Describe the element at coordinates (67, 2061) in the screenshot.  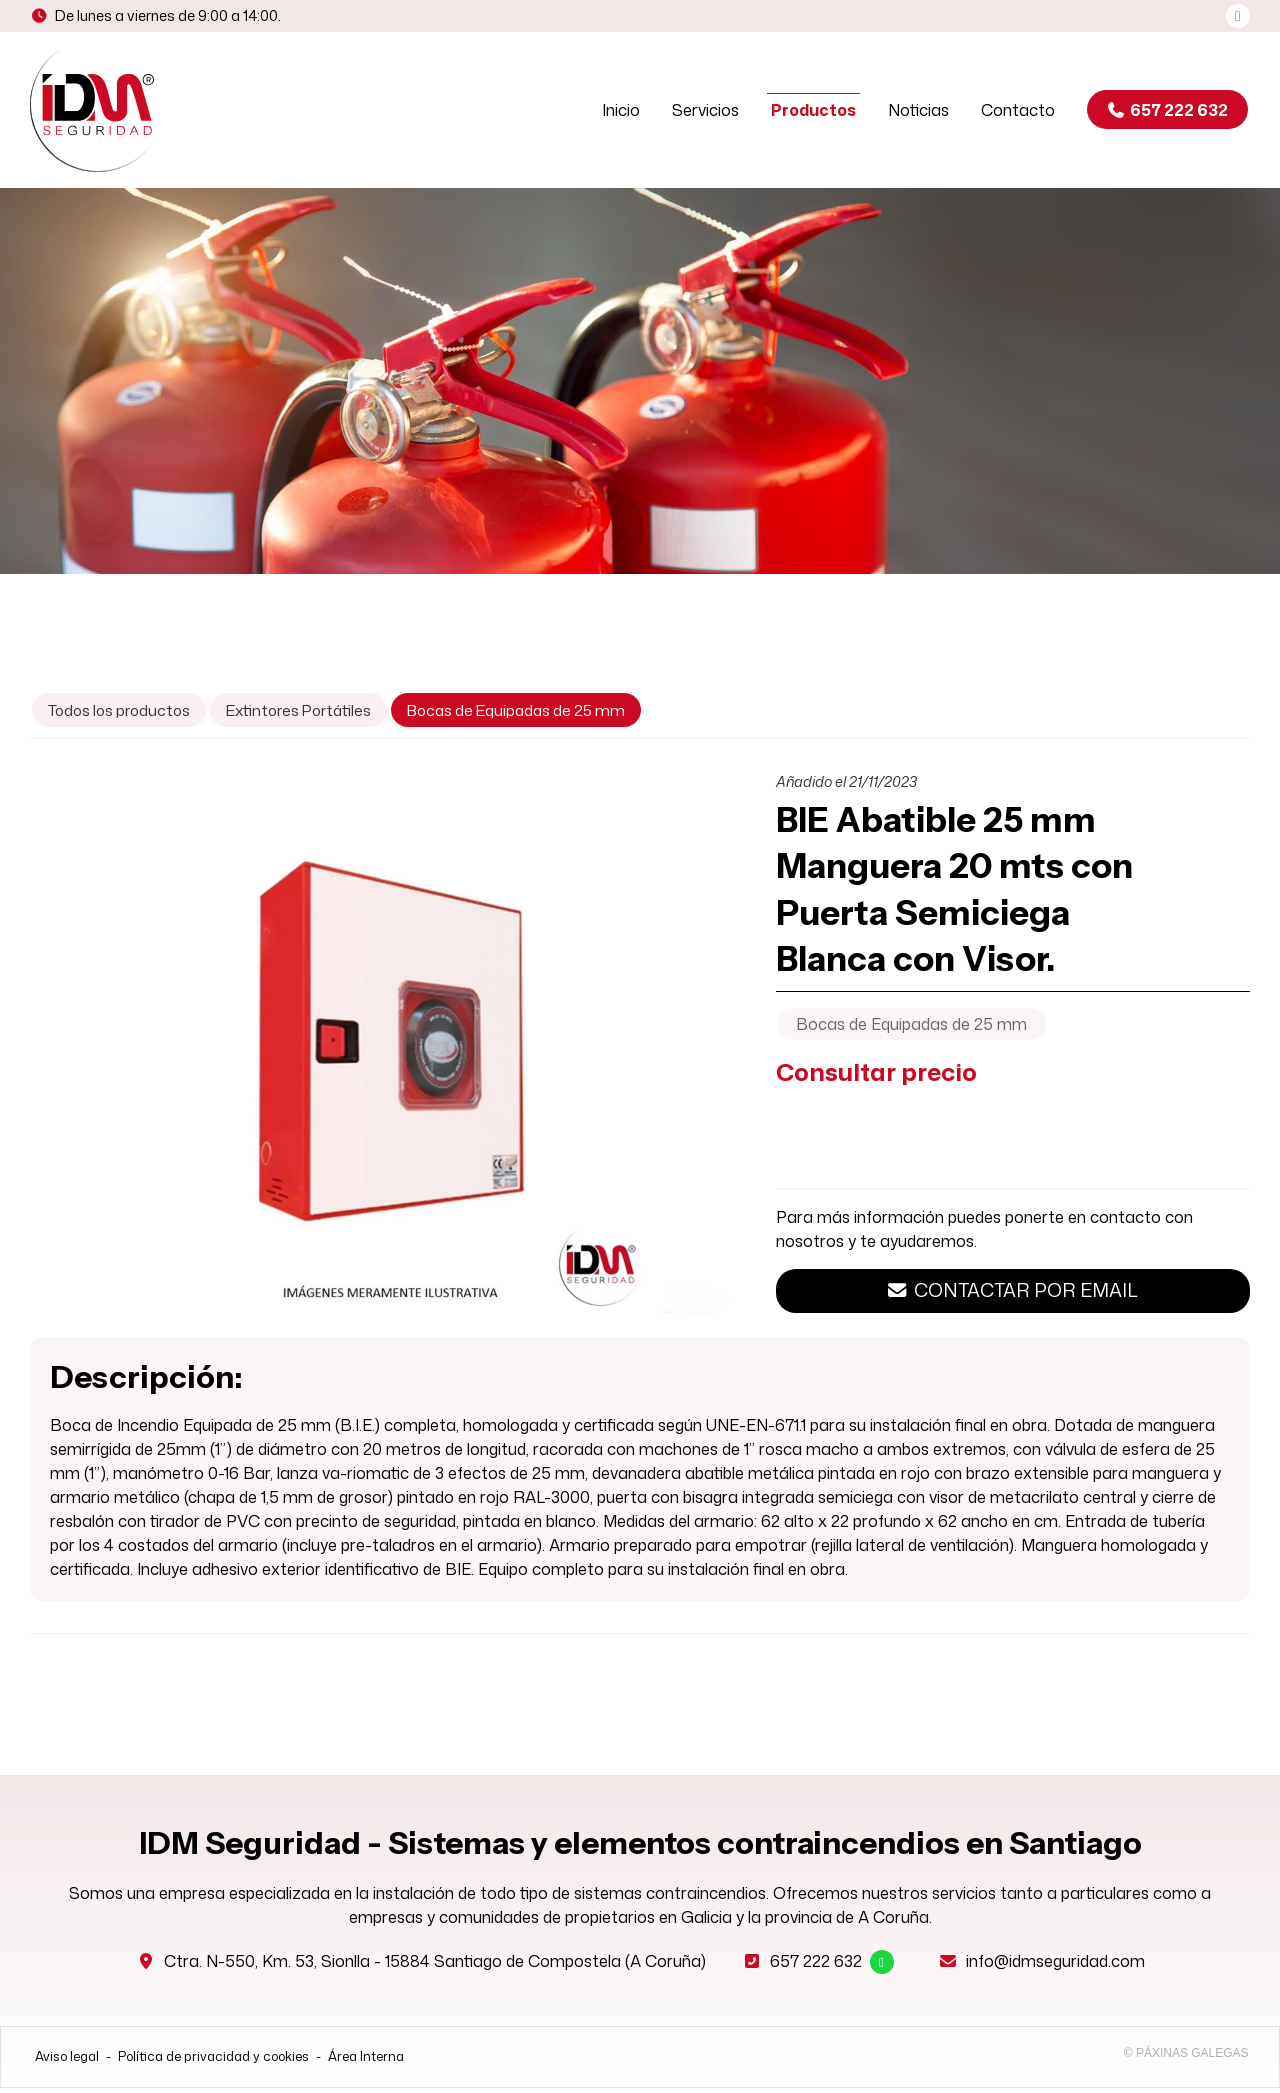
I see `Aviso legal` at that location.